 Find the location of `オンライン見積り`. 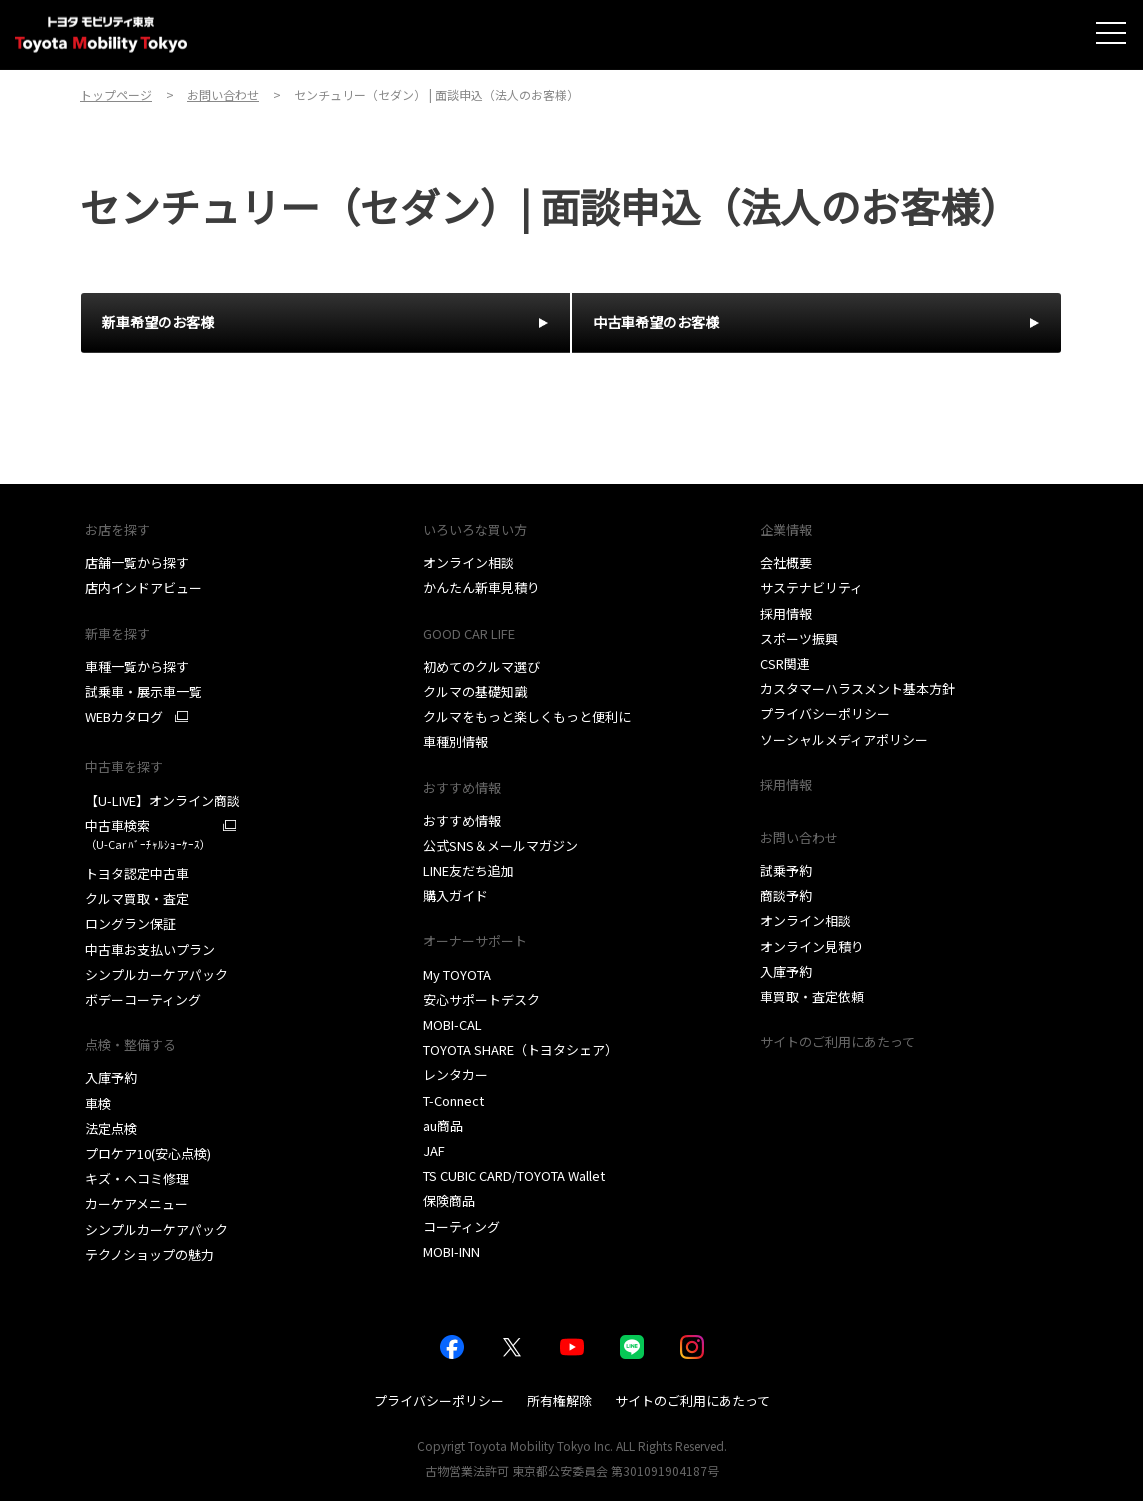

オンライン見積り is located at coordinates (812, 946).